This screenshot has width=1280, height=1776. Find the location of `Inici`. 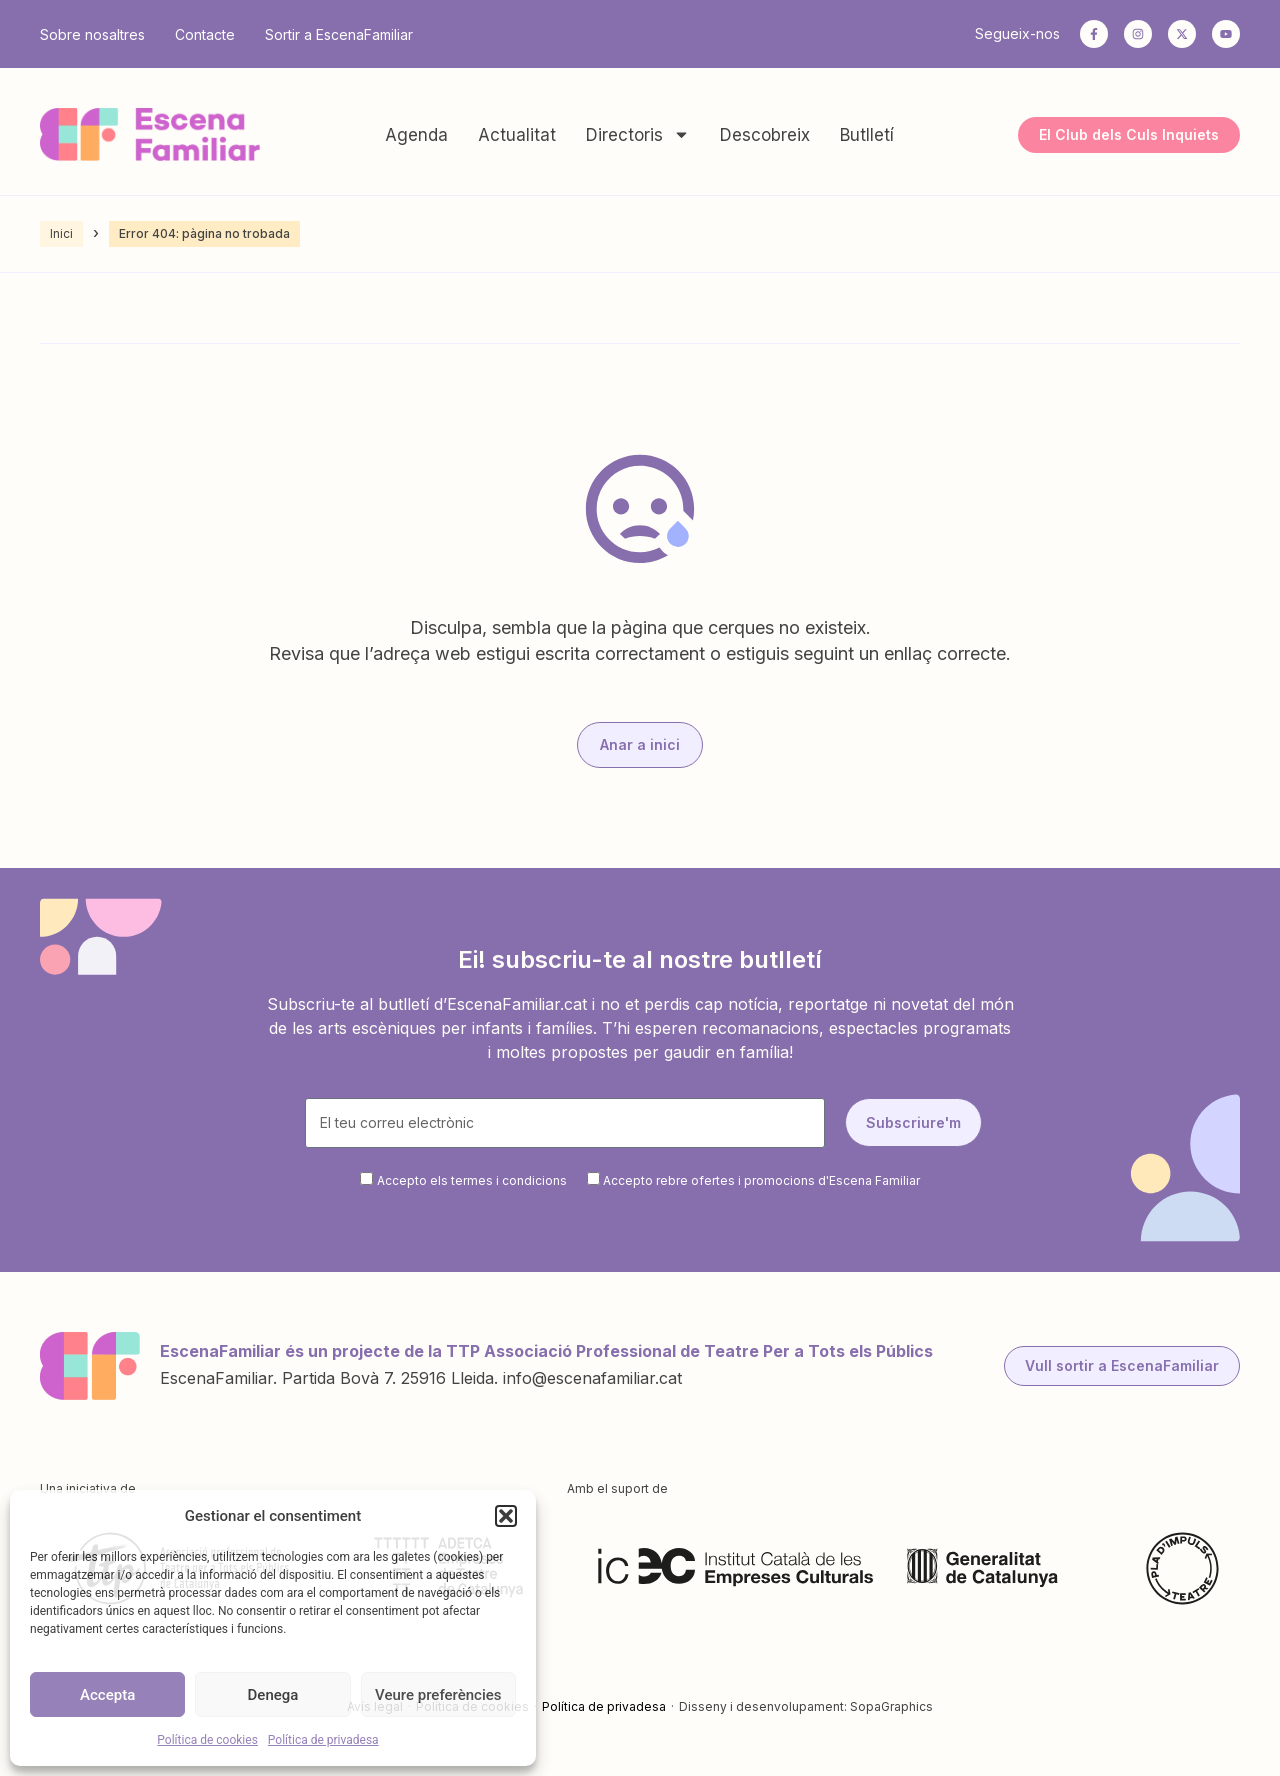

Inici is located at coordinates (61, 233).